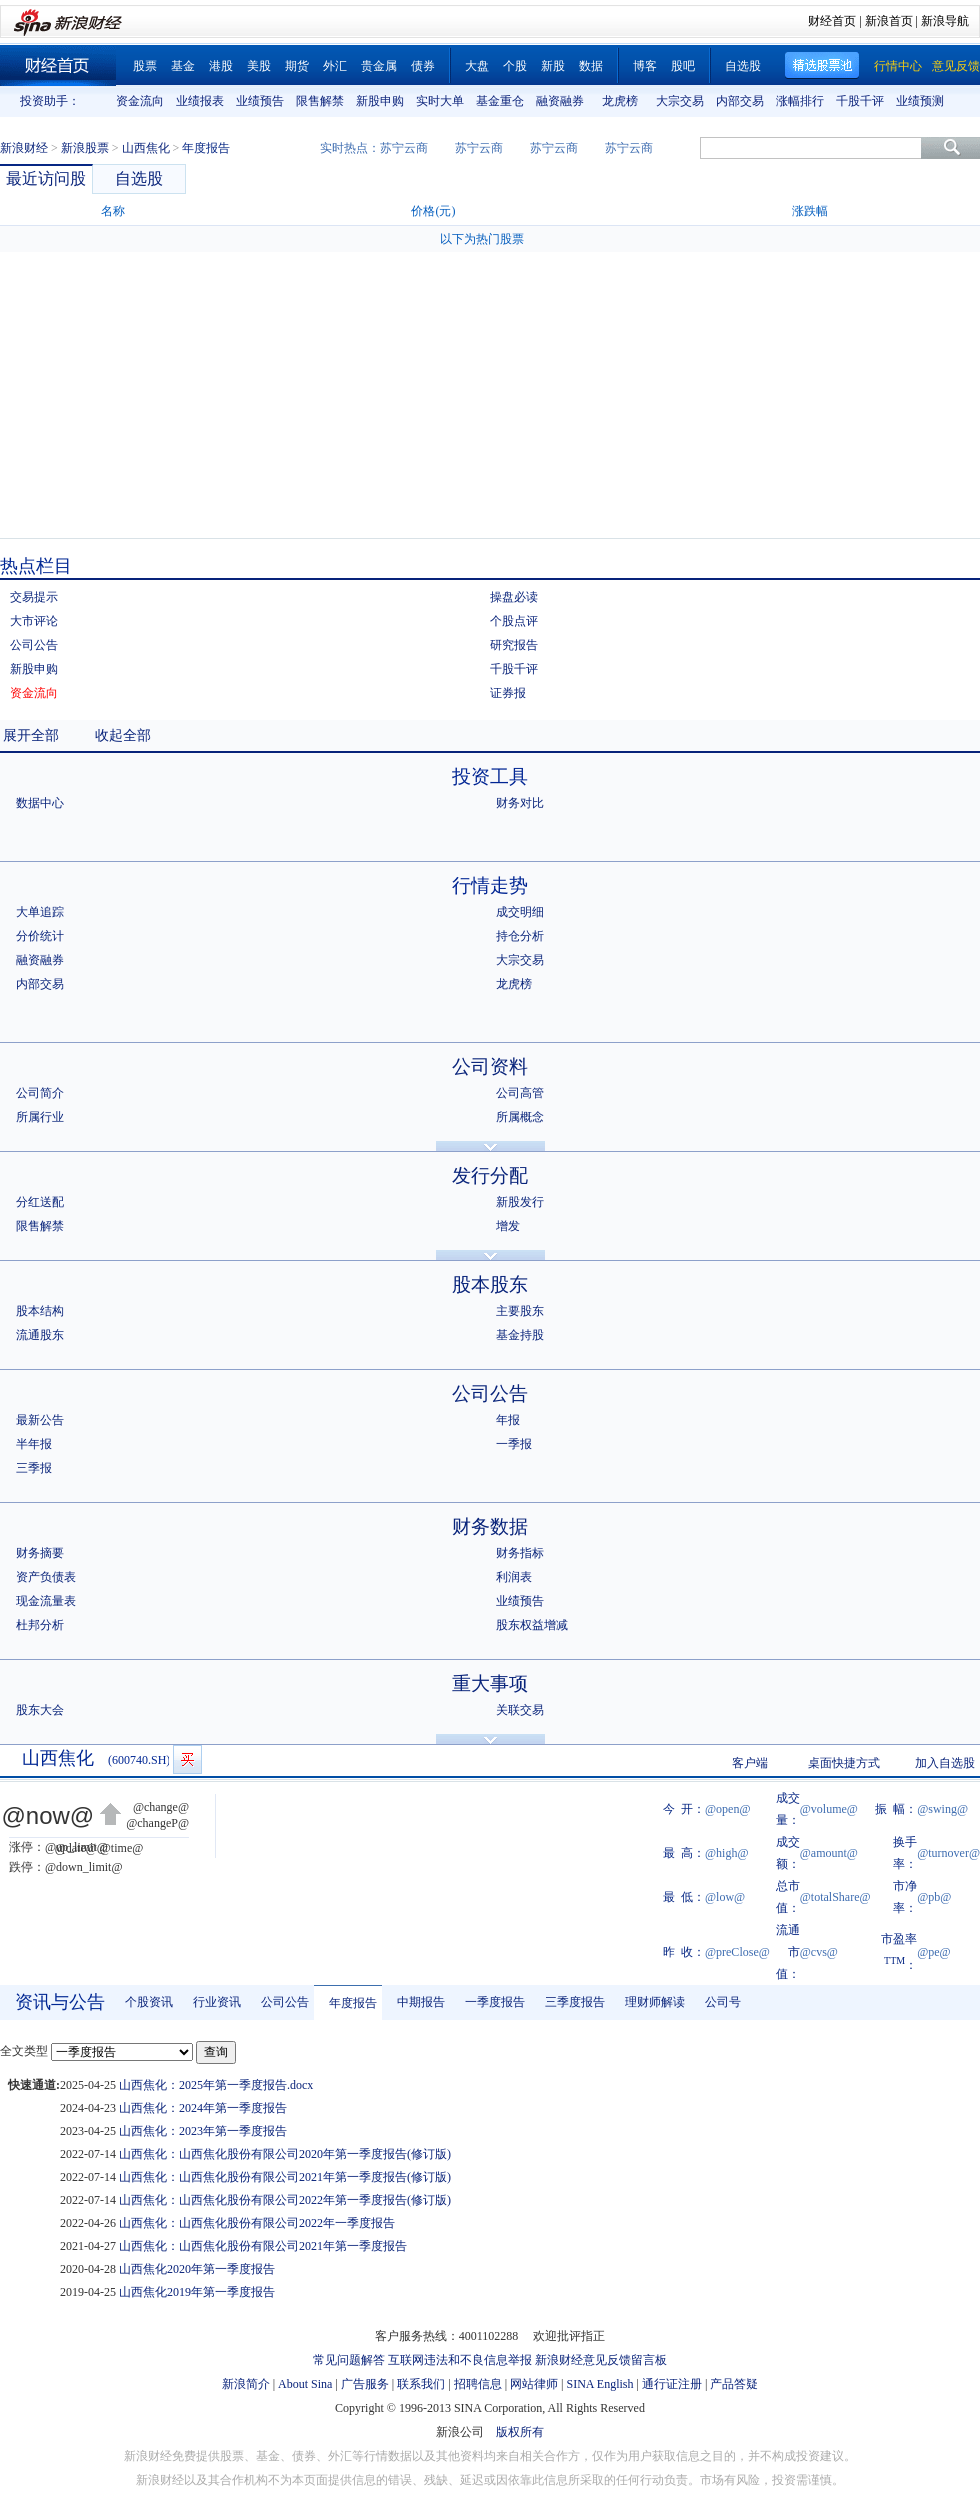 The width and height of the screenshot is (980, 2497). I want to click on 新浪财经意见反馈留言板, so click(601, 2360).